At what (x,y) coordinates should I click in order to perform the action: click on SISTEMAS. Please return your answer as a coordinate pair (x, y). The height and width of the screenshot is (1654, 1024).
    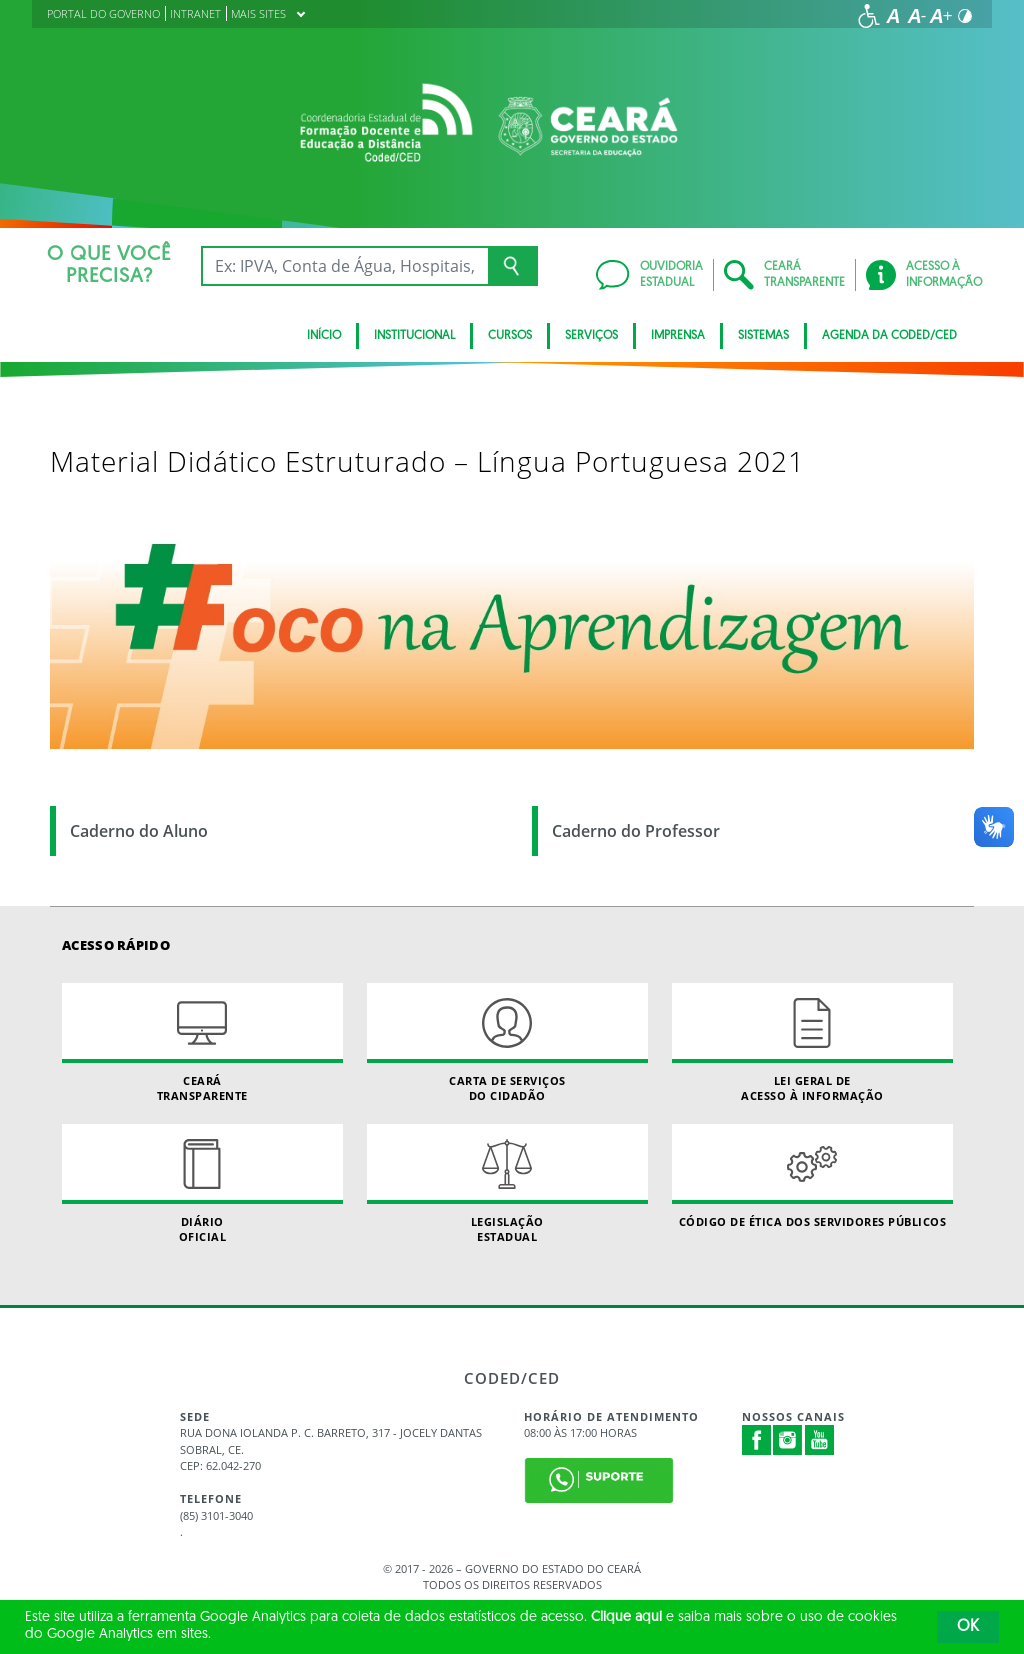
    Looking at the image, I should click on (763, 336).